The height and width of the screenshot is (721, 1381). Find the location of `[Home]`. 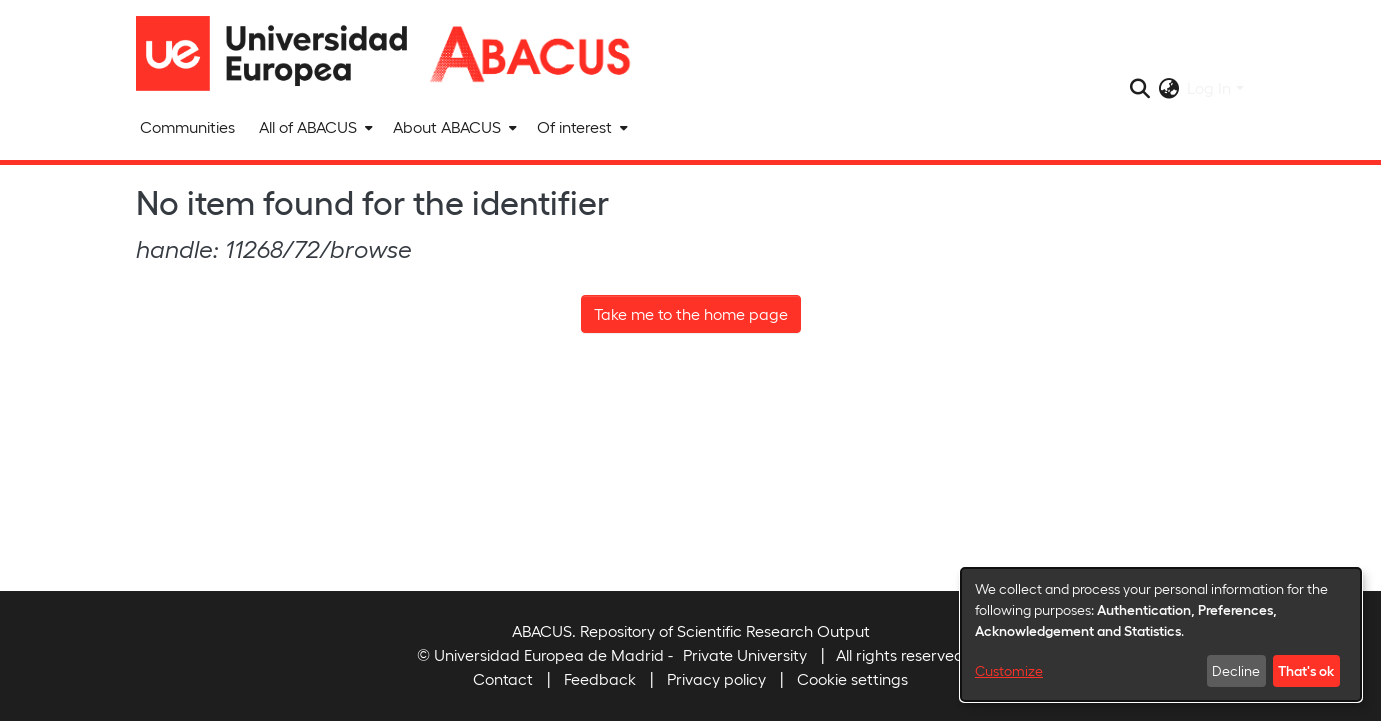

[Home] is located at coordinates (281, 53).